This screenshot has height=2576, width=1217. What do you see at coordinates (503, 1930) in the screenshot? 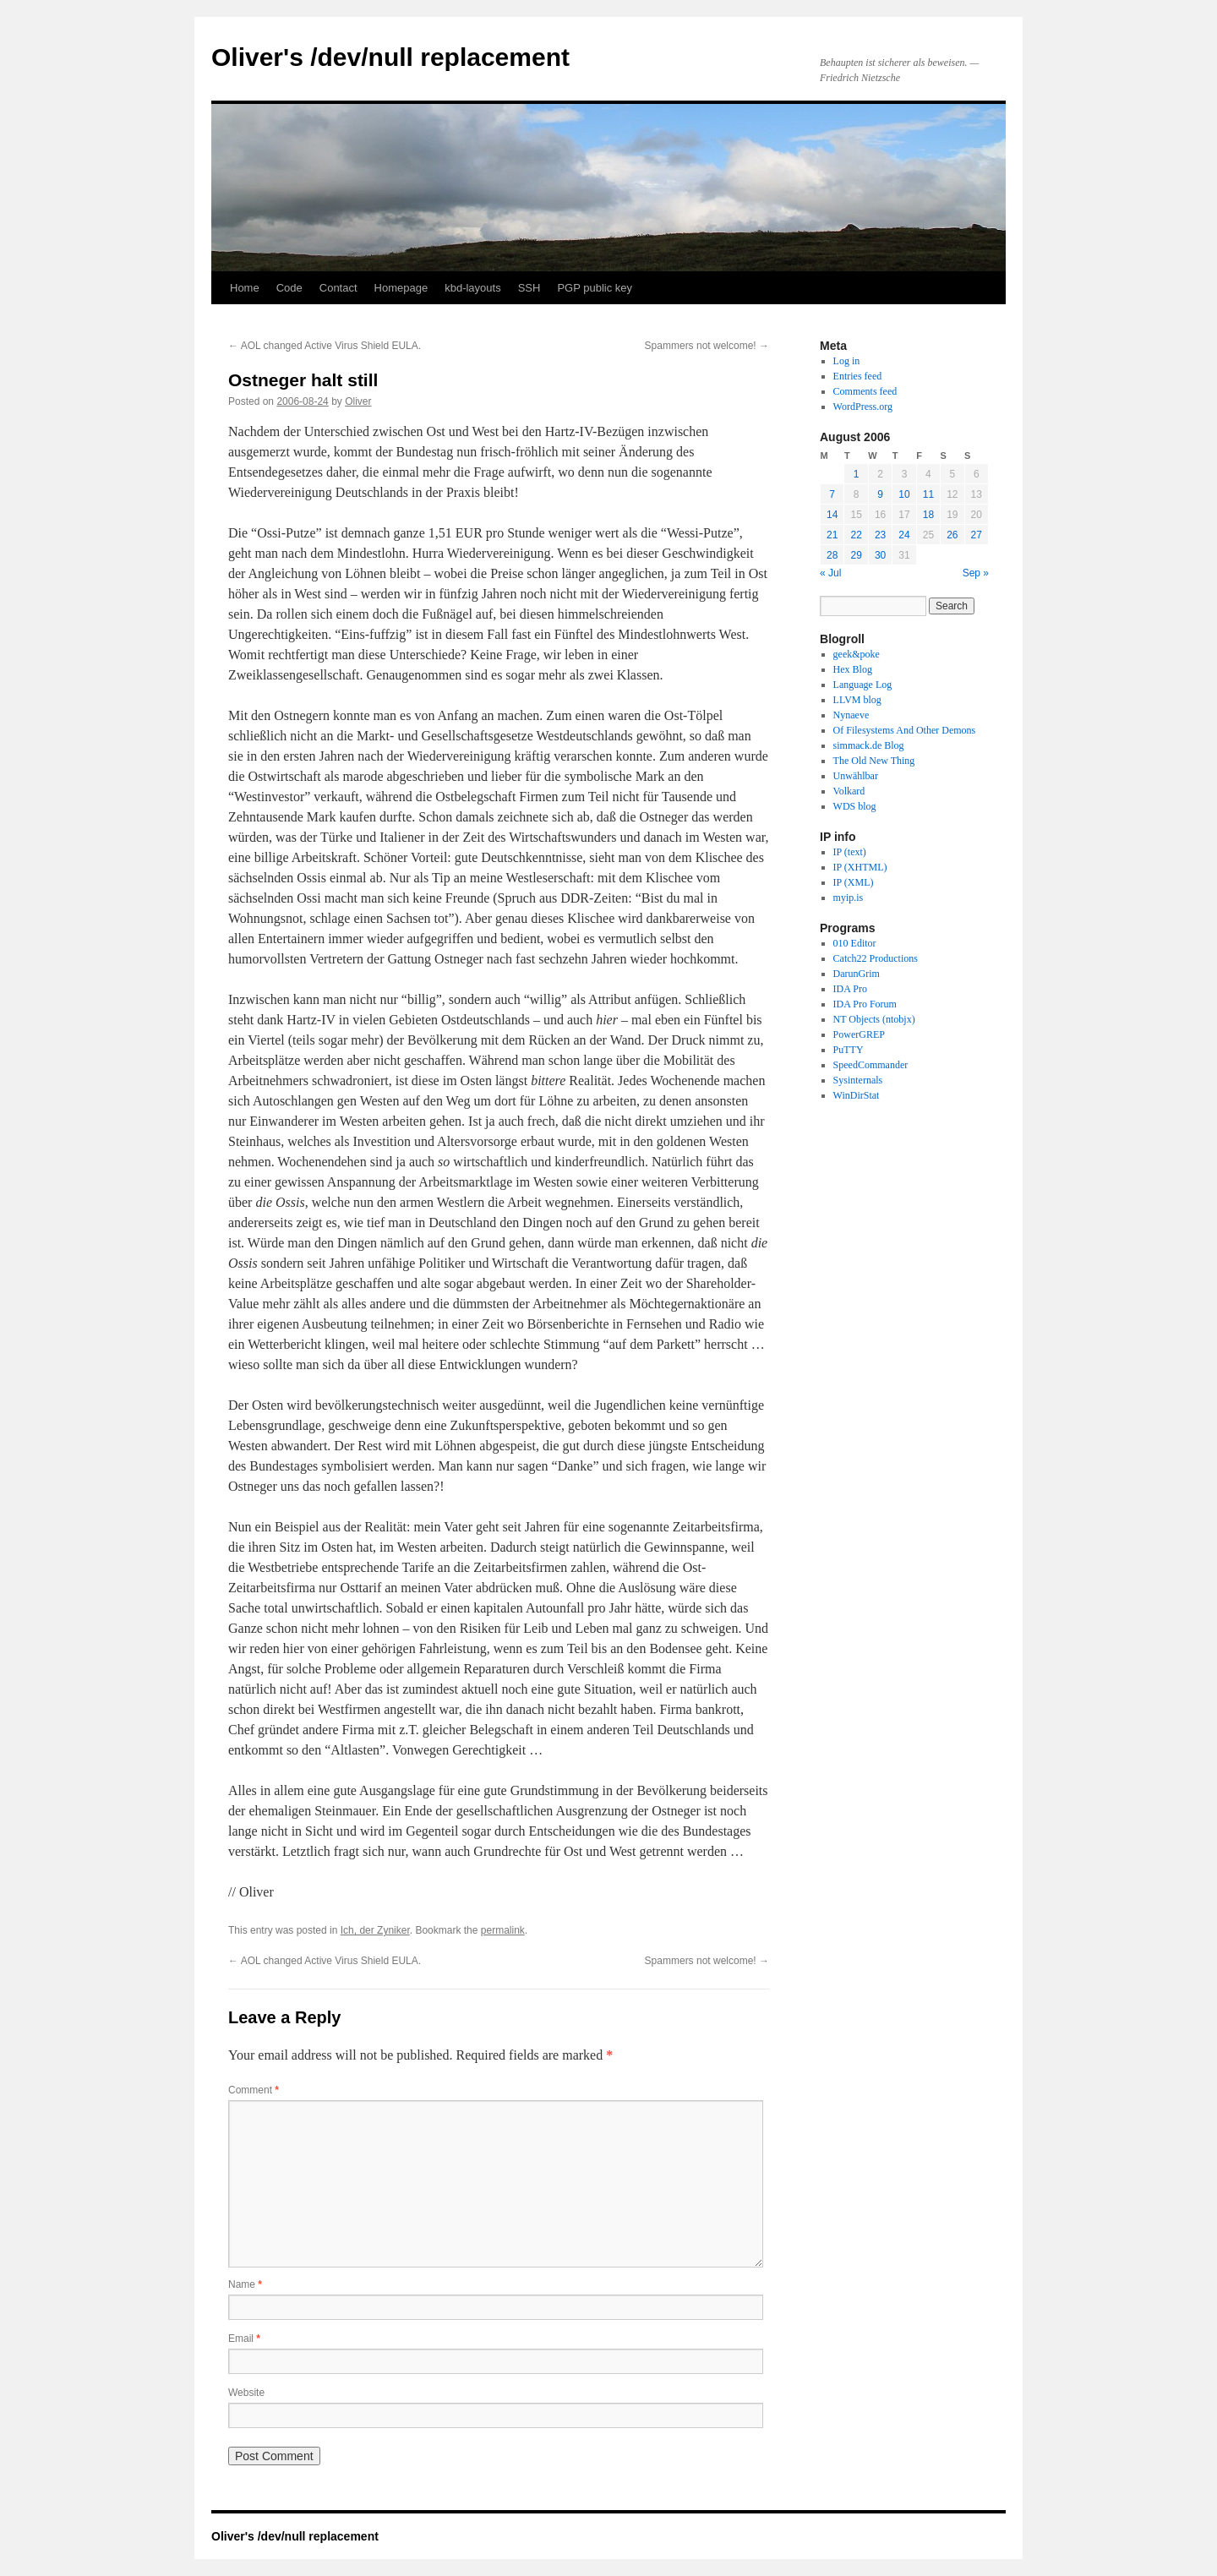
I see `permalink` at bounding box center [503, 1930].